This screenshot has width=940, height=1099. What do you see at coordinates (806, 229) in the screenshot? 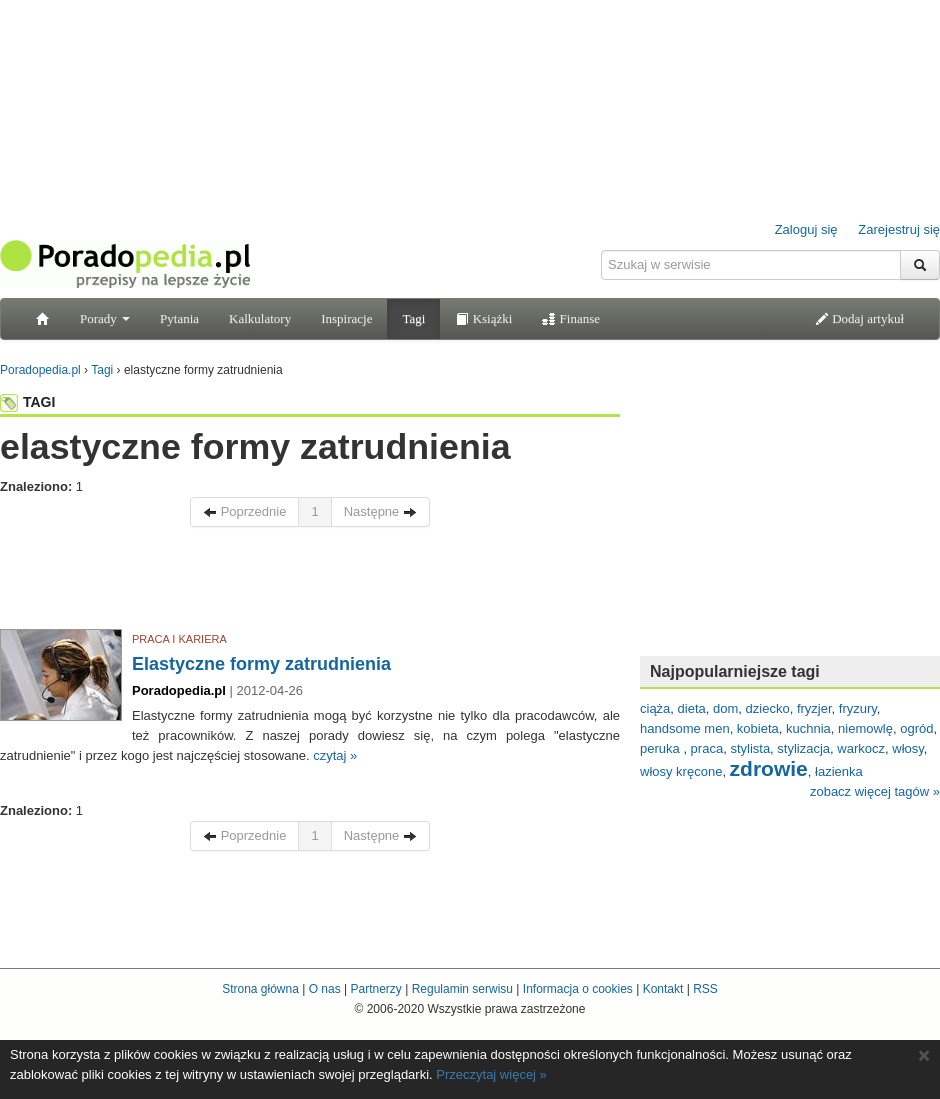
I see `Zaloguj się` at bounding box center [806, 229].